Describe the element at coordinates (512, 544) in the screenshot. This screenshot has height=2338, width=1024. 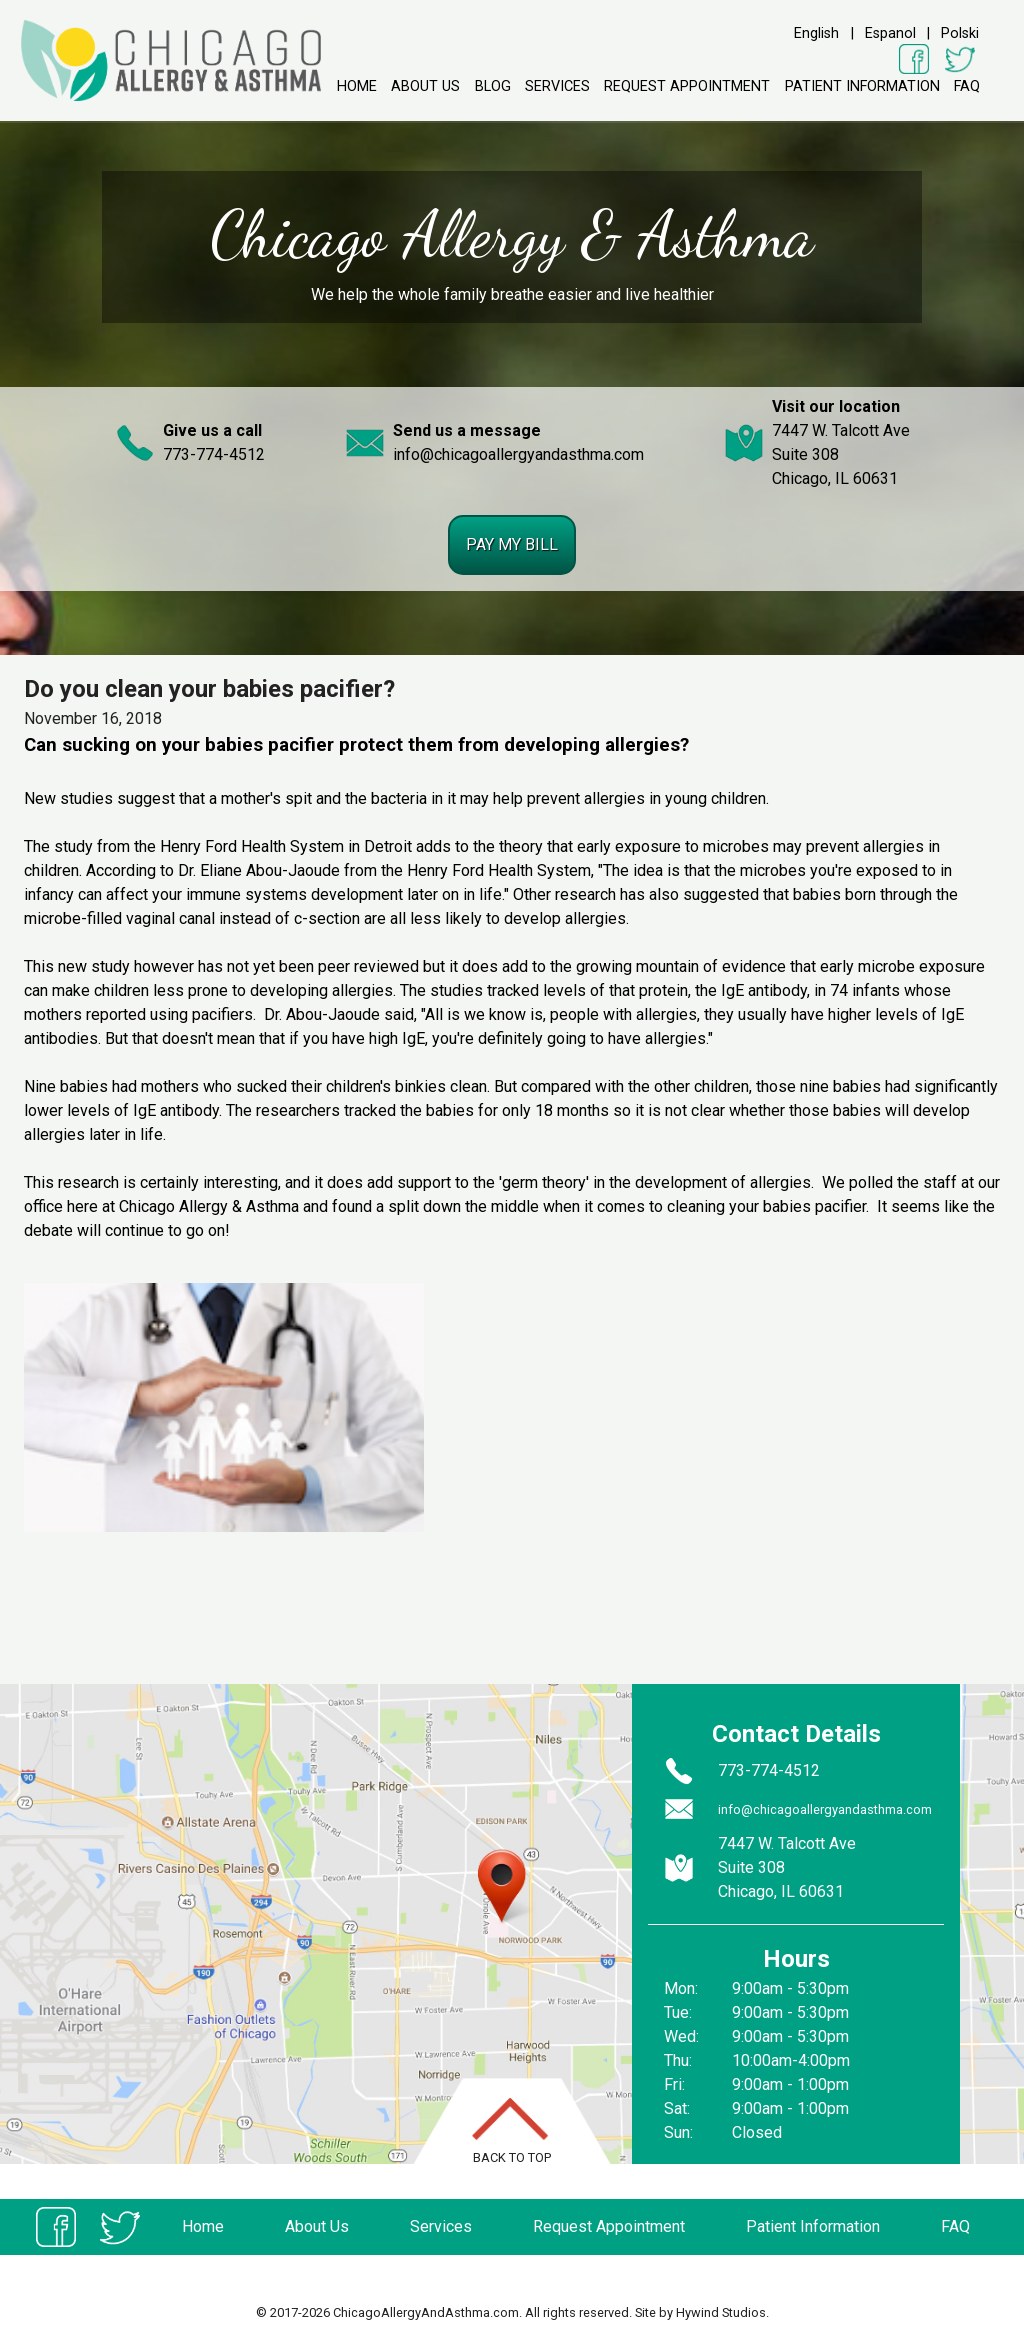
I see `Pay my bill` at that location.